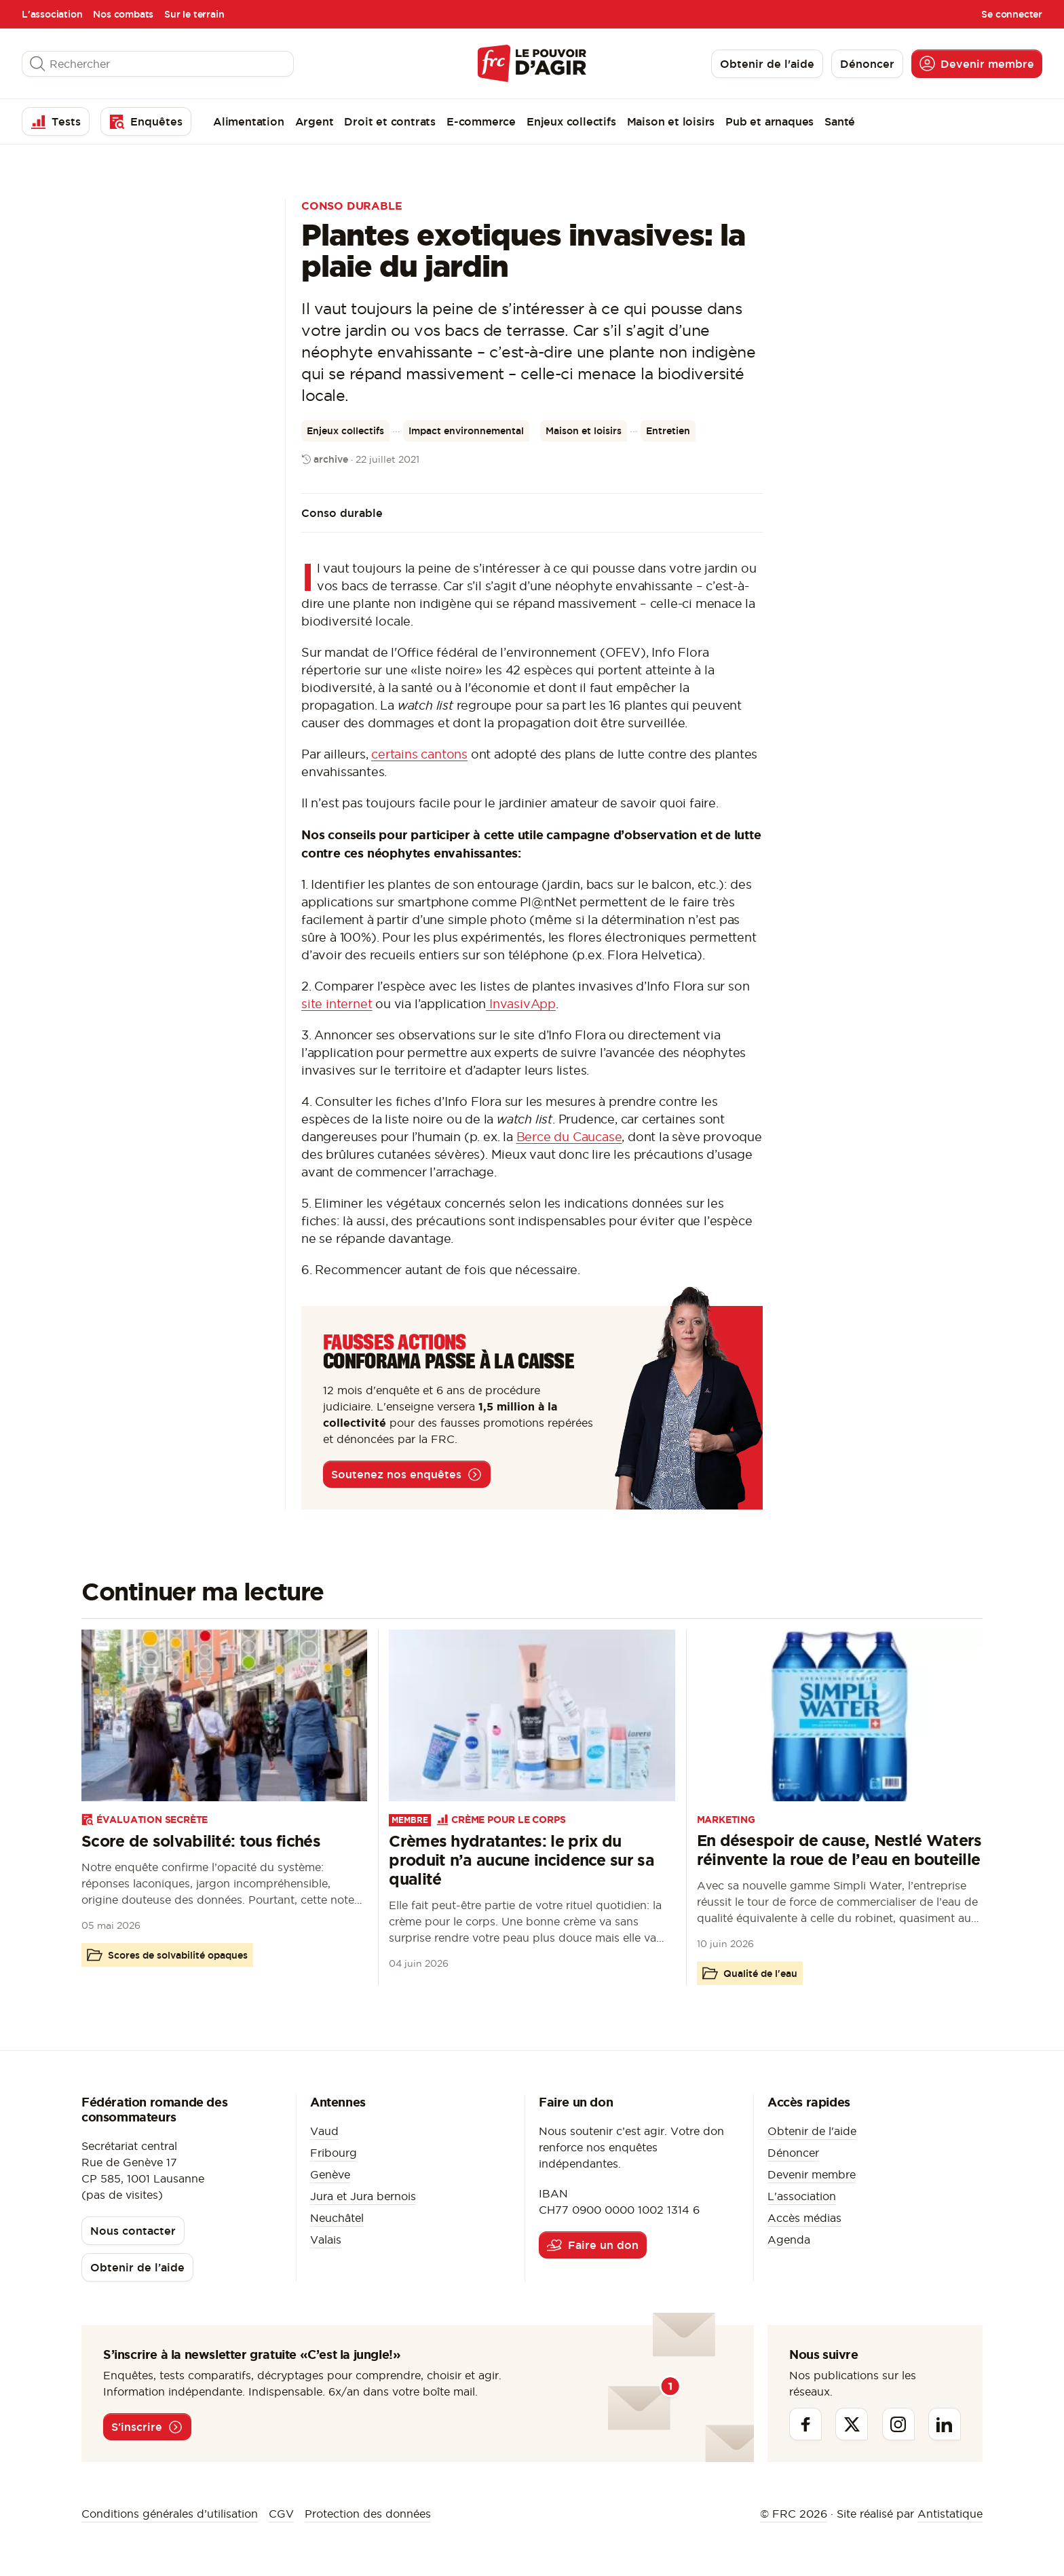 The width and height of the screenshot is (1064, 2576). Describe the element at coordinates (169, 2513) in the screenshot. I see `Conditions générales d’utilisation` at that location.